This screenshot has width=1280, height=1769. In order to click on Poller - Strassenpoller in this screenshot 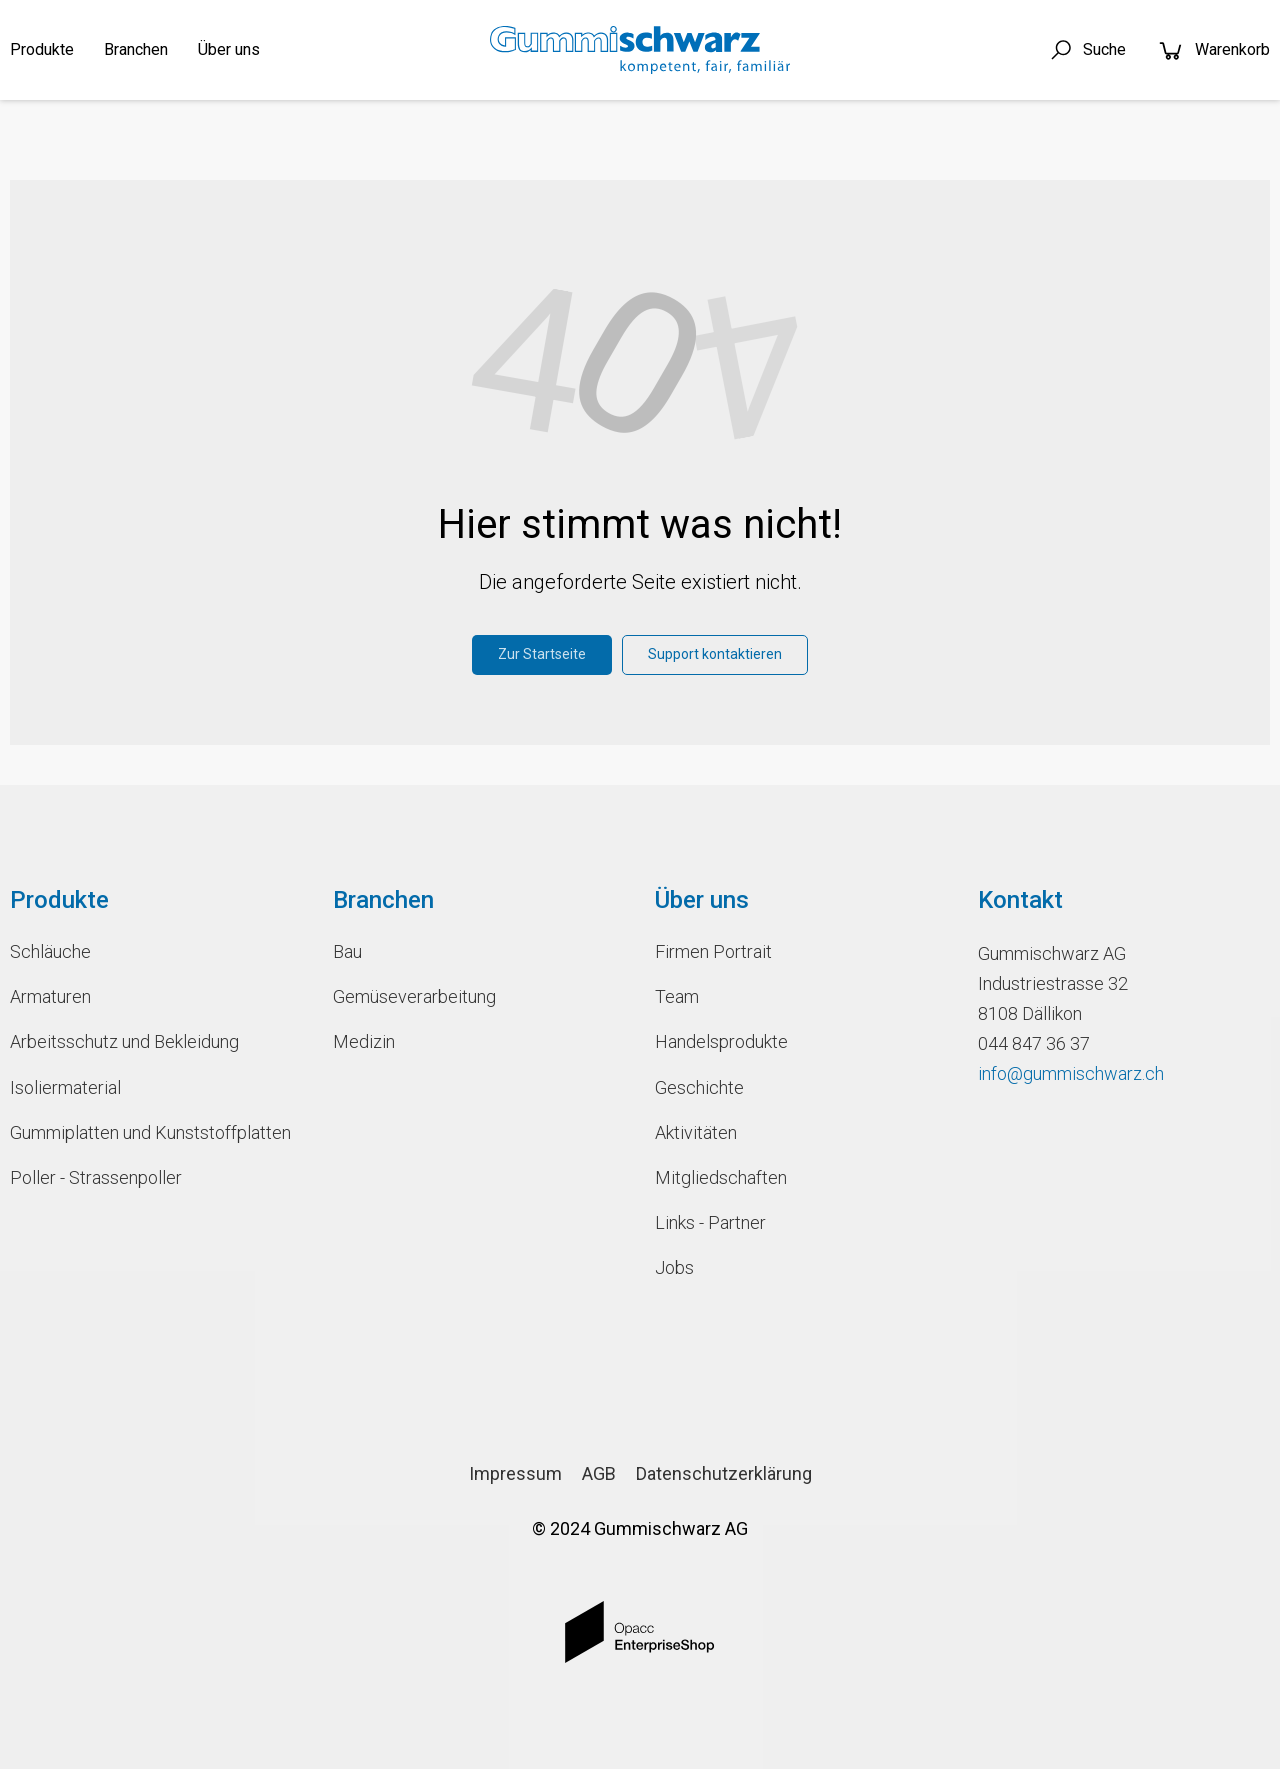, I will do `click(96, 1177)`.